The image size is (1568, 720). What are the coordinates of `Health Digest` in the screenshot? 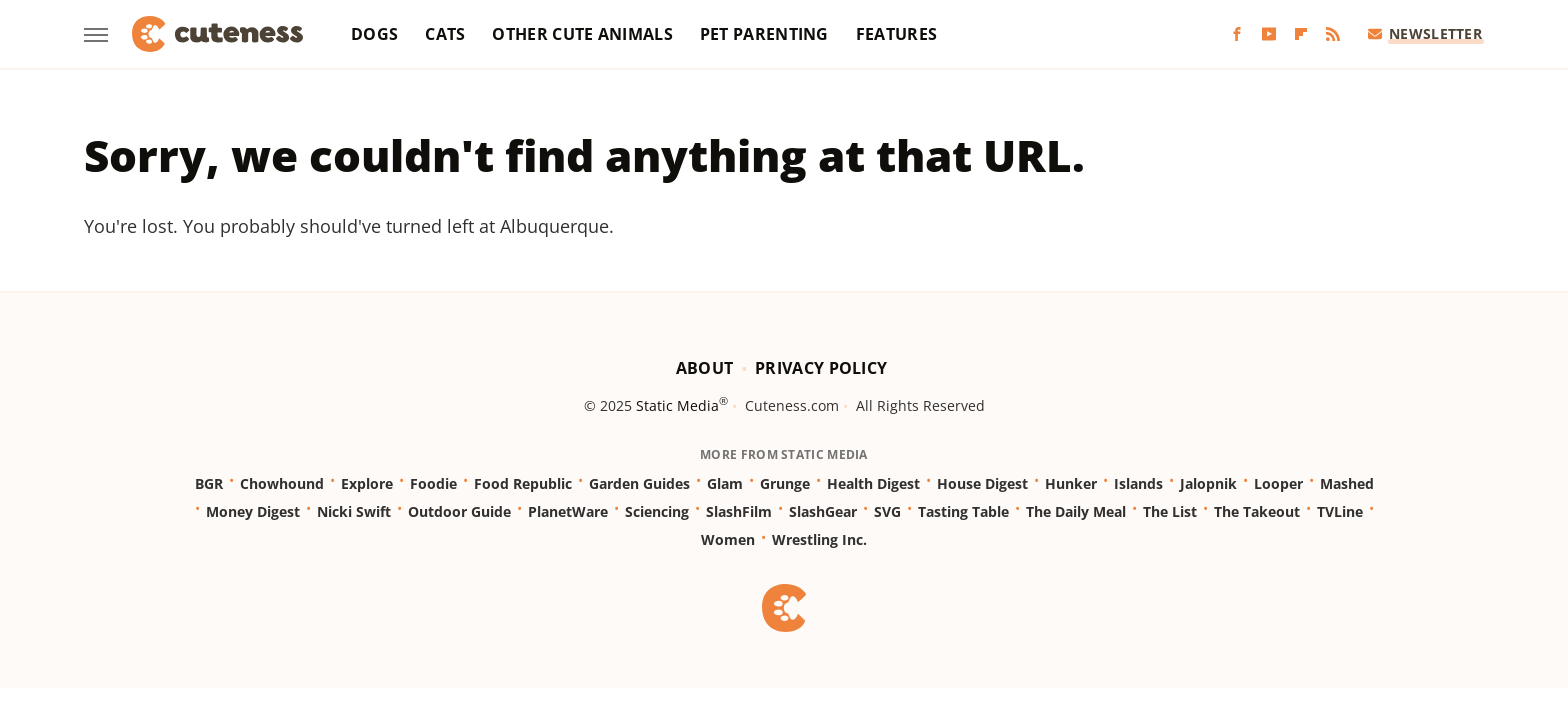 It's located at (873, 483).